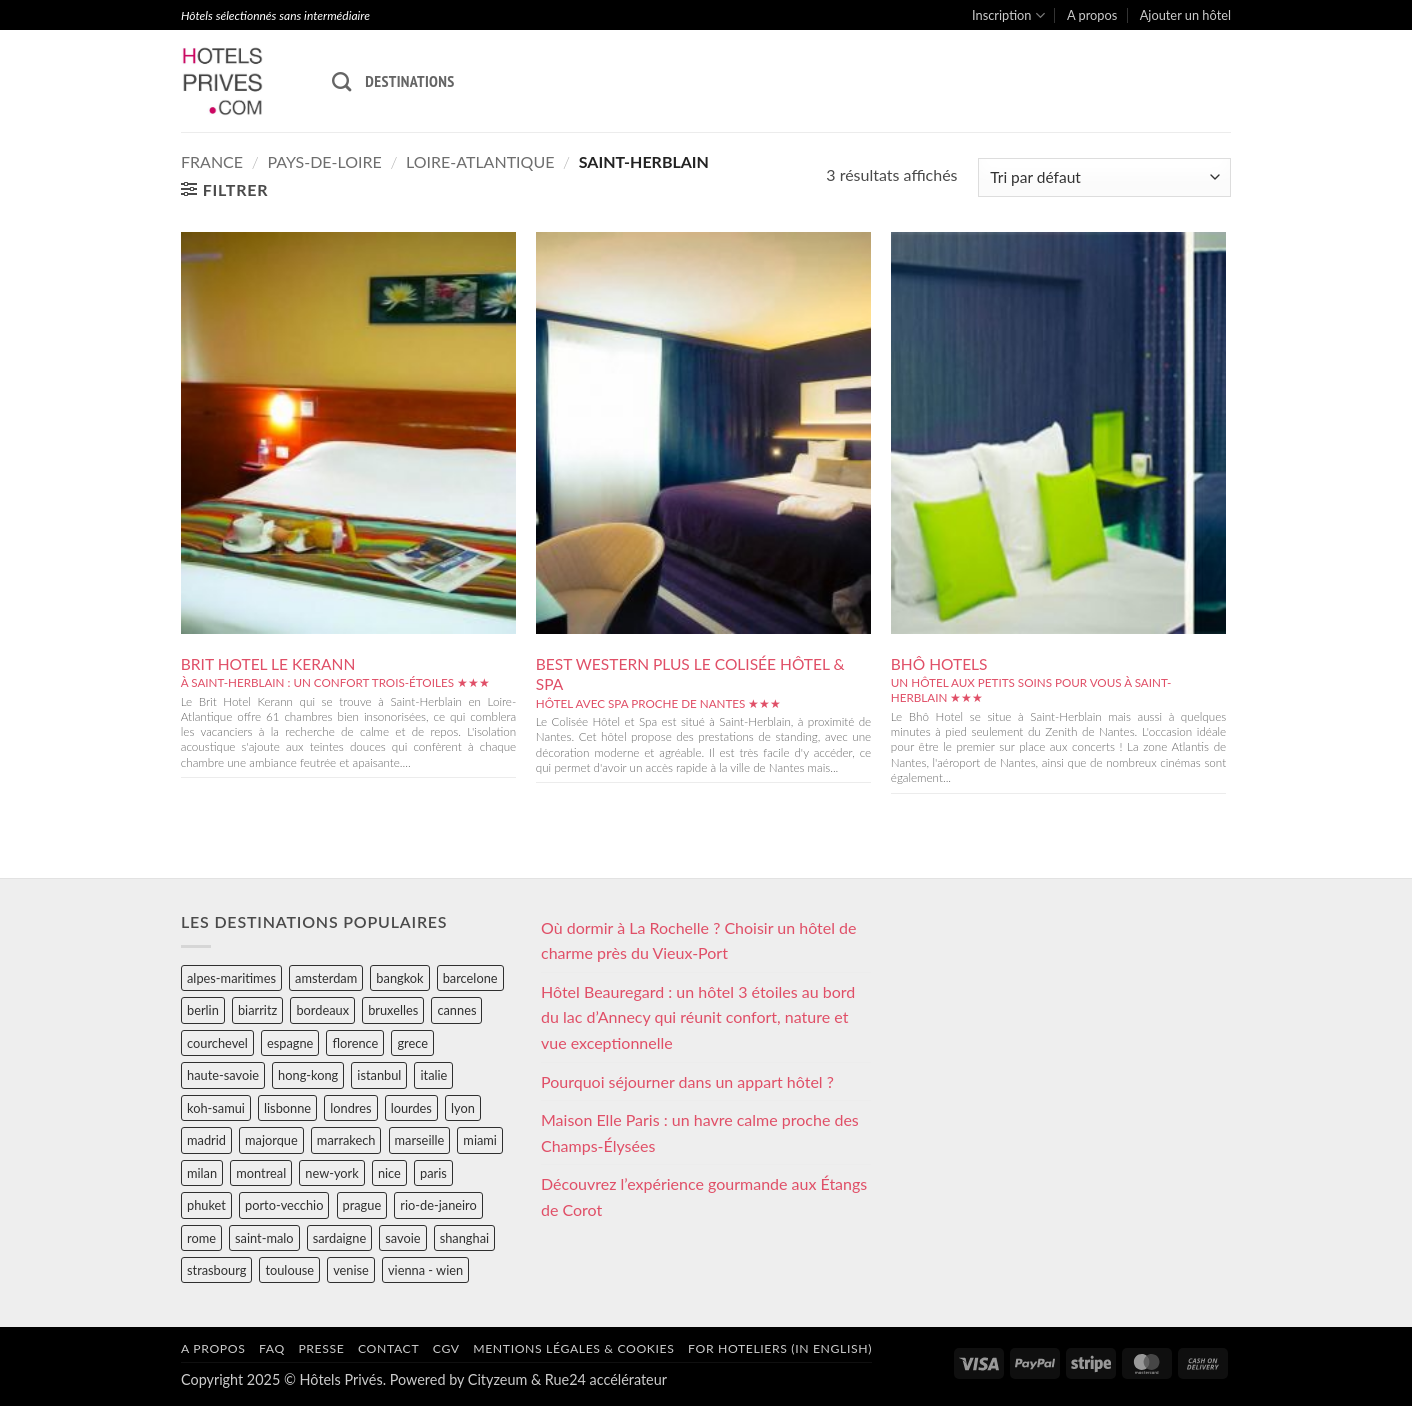  Describe the element at coordinates (272, 1348) in the screenshot. I see `FAQ` at that location.